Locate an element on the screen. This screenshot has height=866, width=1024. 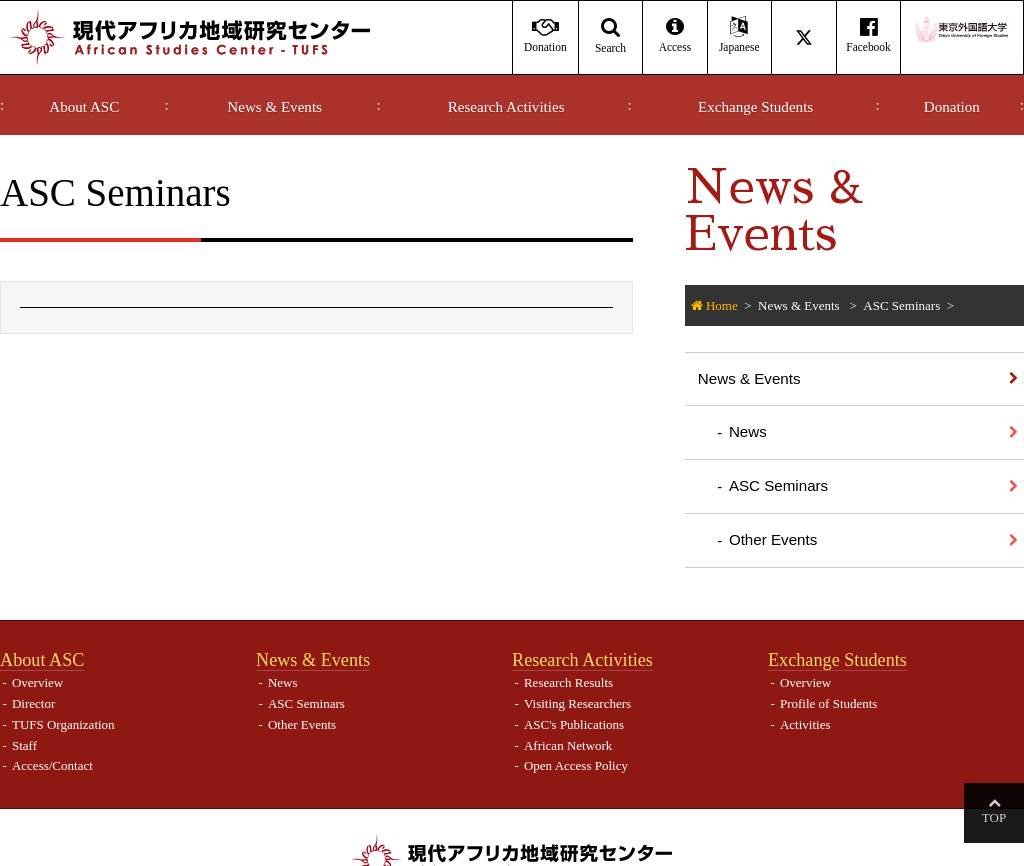
Visiting Researchers is located at coordinates (577, 703).